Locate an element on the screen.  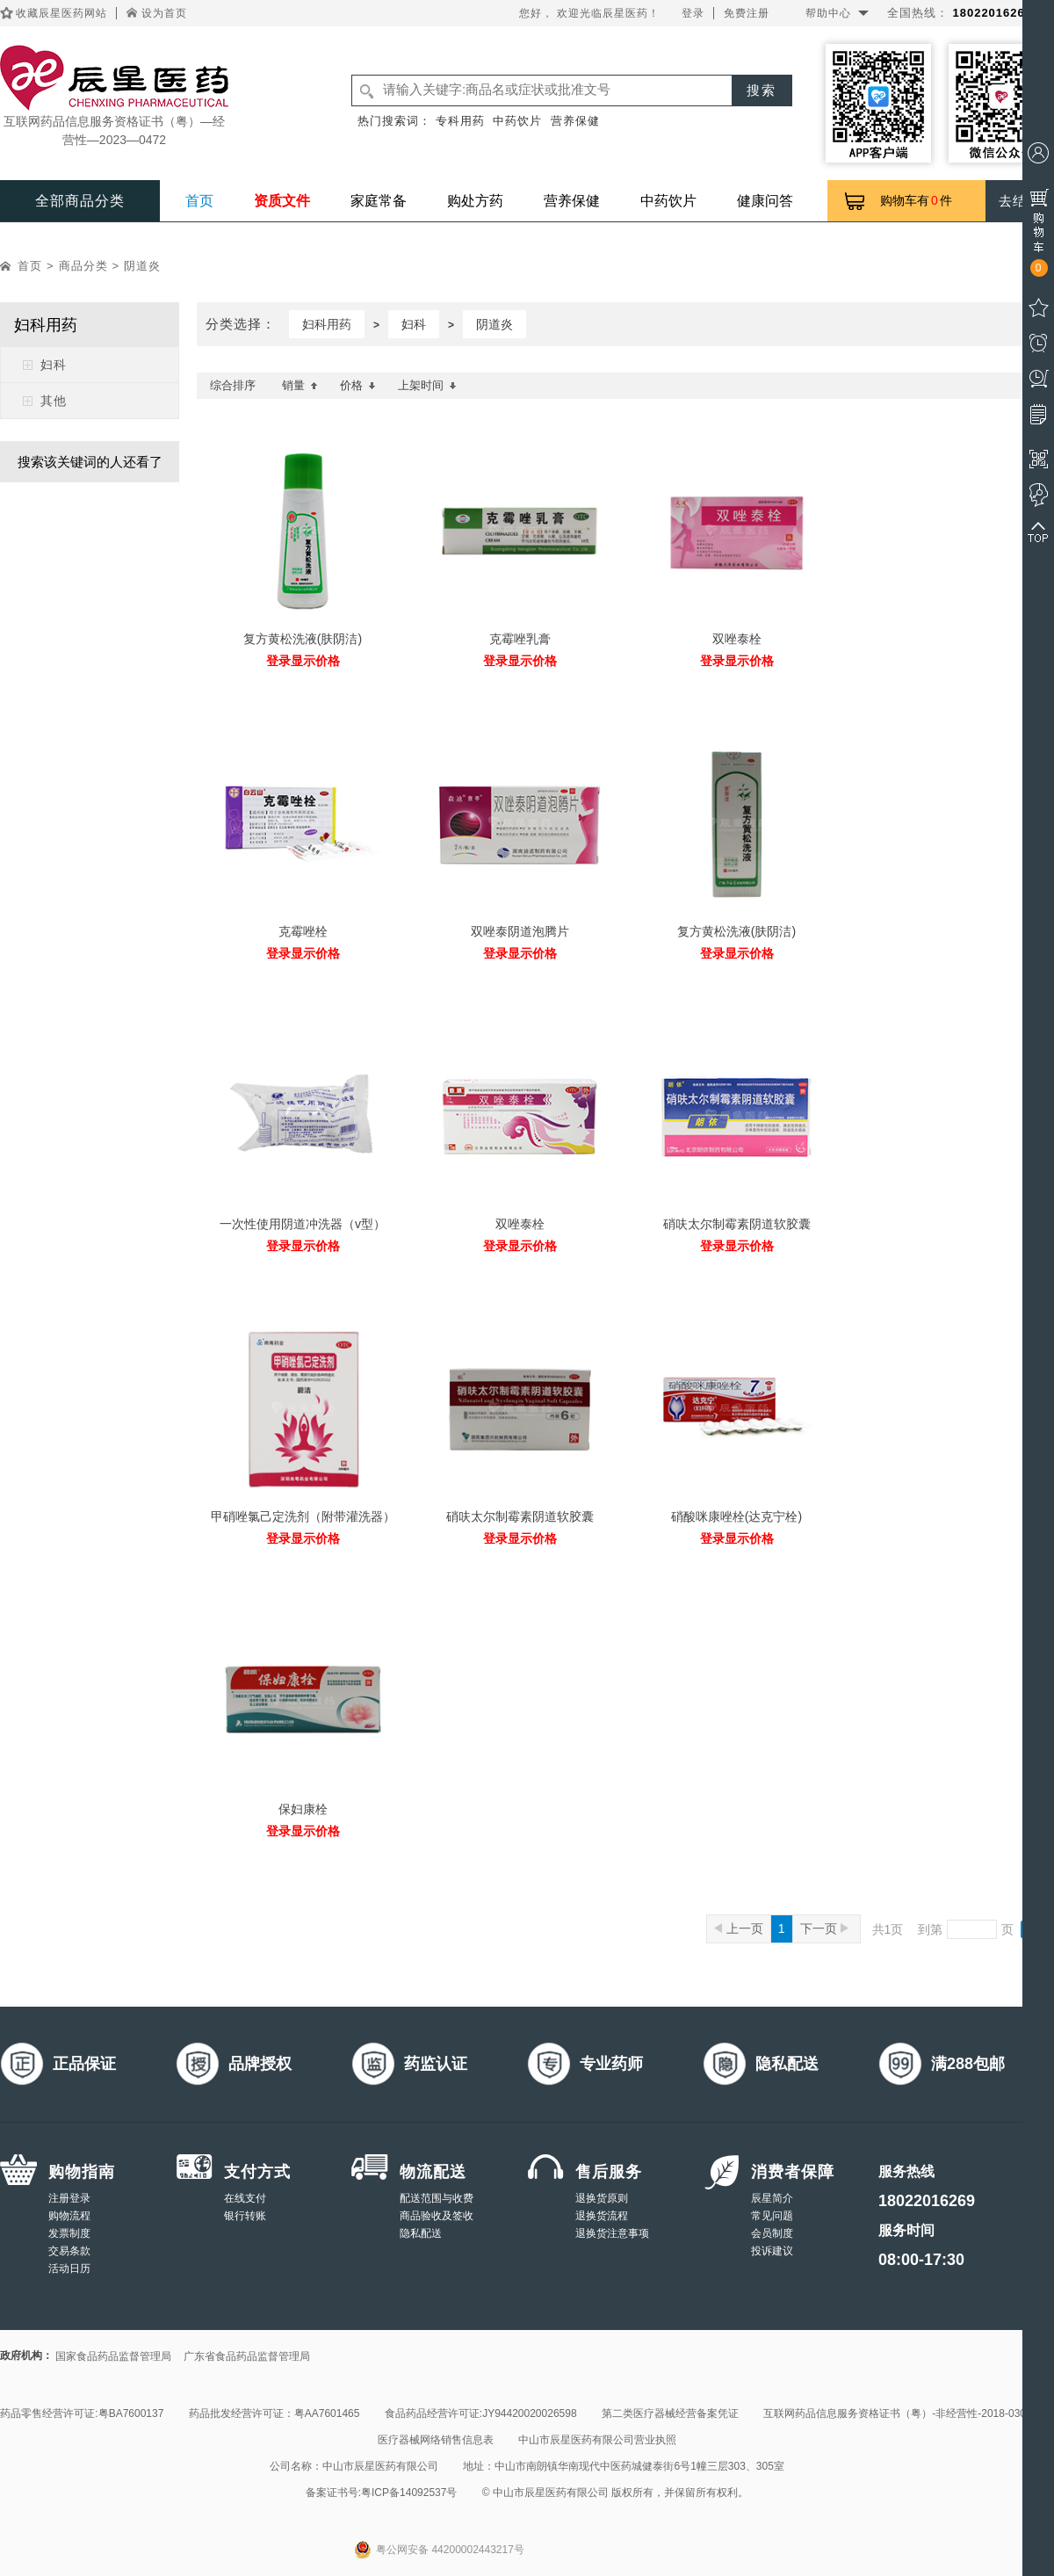
退换货流程 is located at coordinates (601, 2216).